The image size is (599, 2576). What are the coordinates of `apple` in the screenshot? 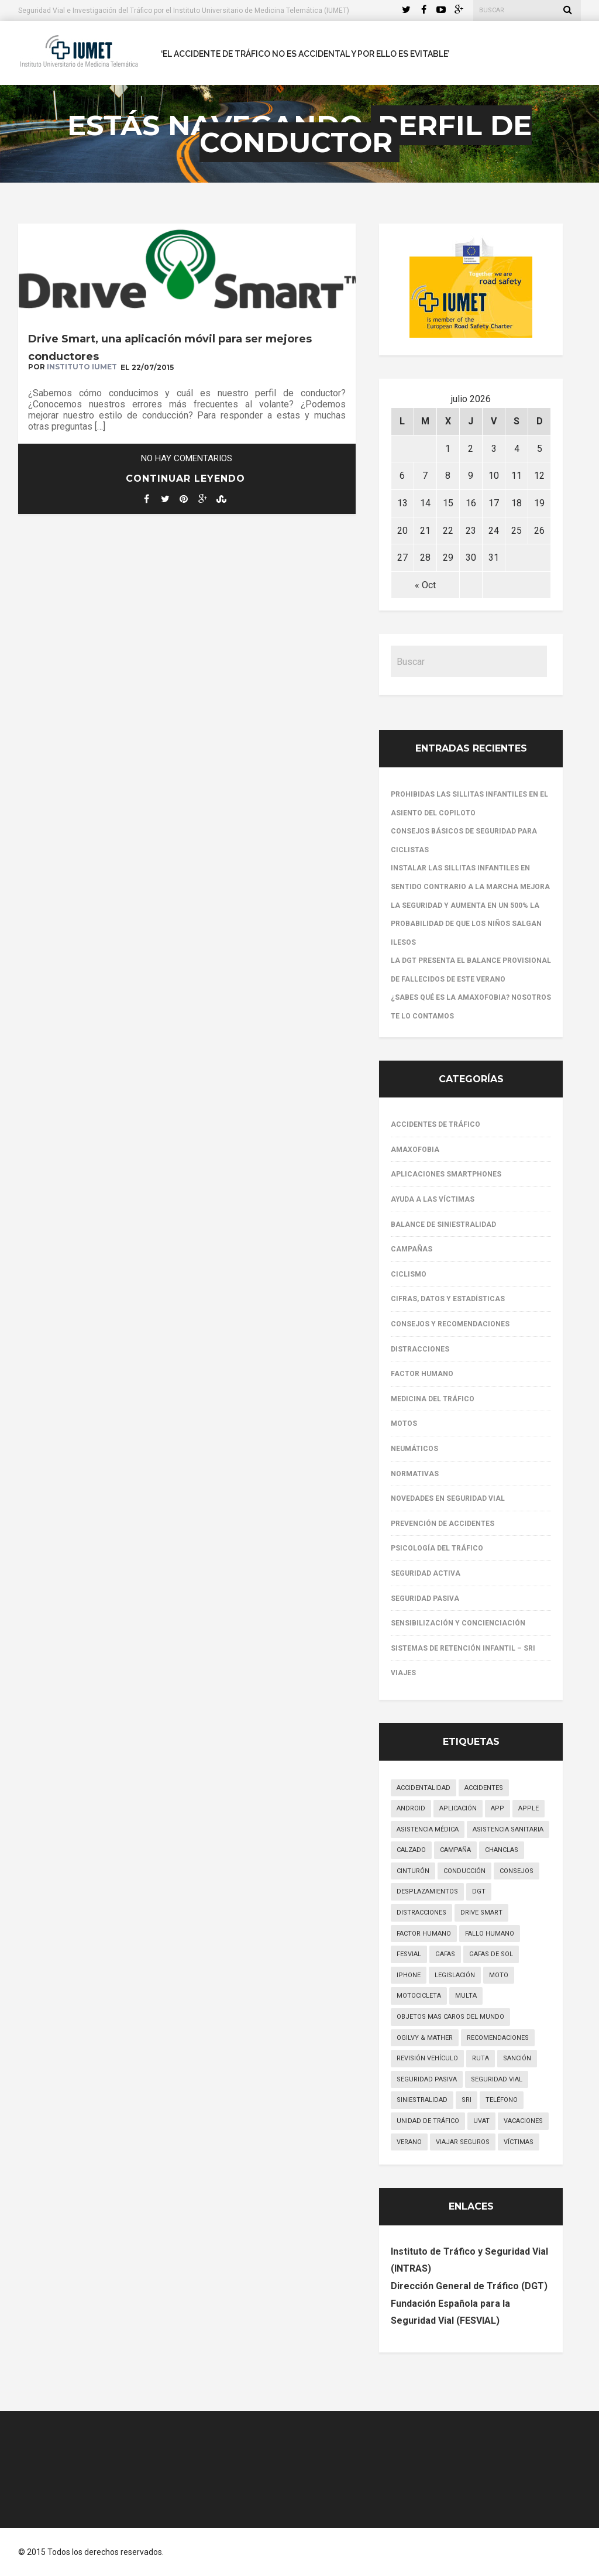 It's located at (528, 1808).